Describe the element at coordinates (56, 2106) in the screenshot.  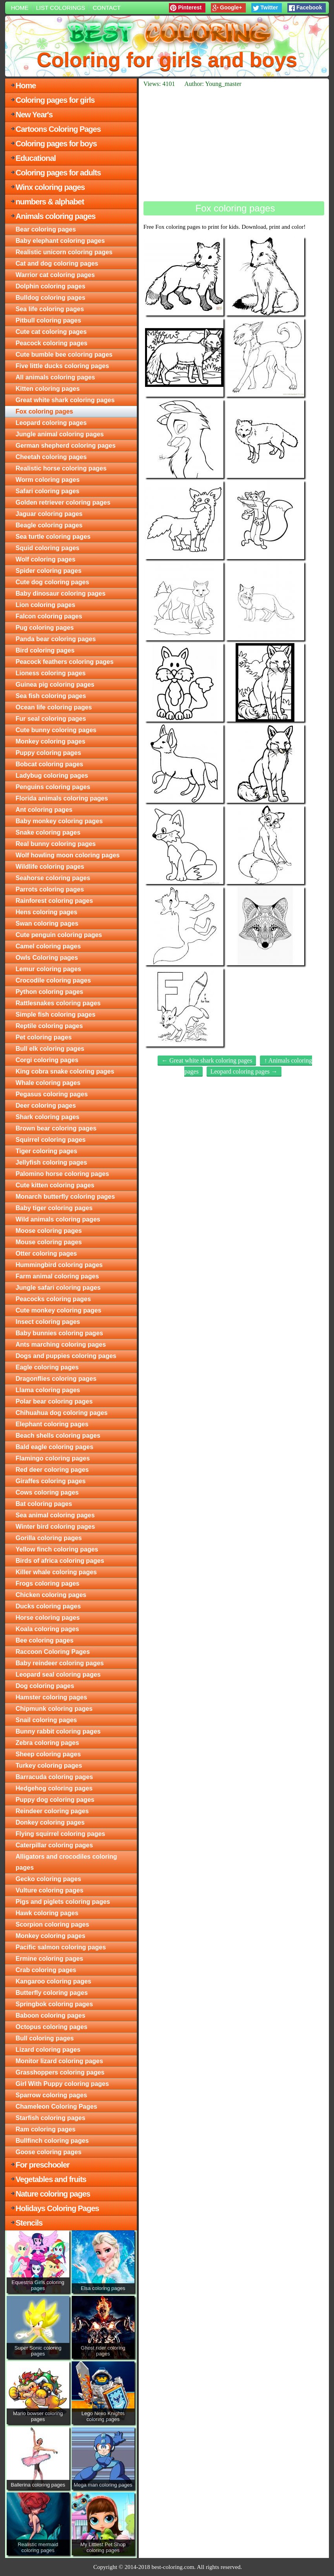
I see `Chameleon Coloring Pages` at that location.